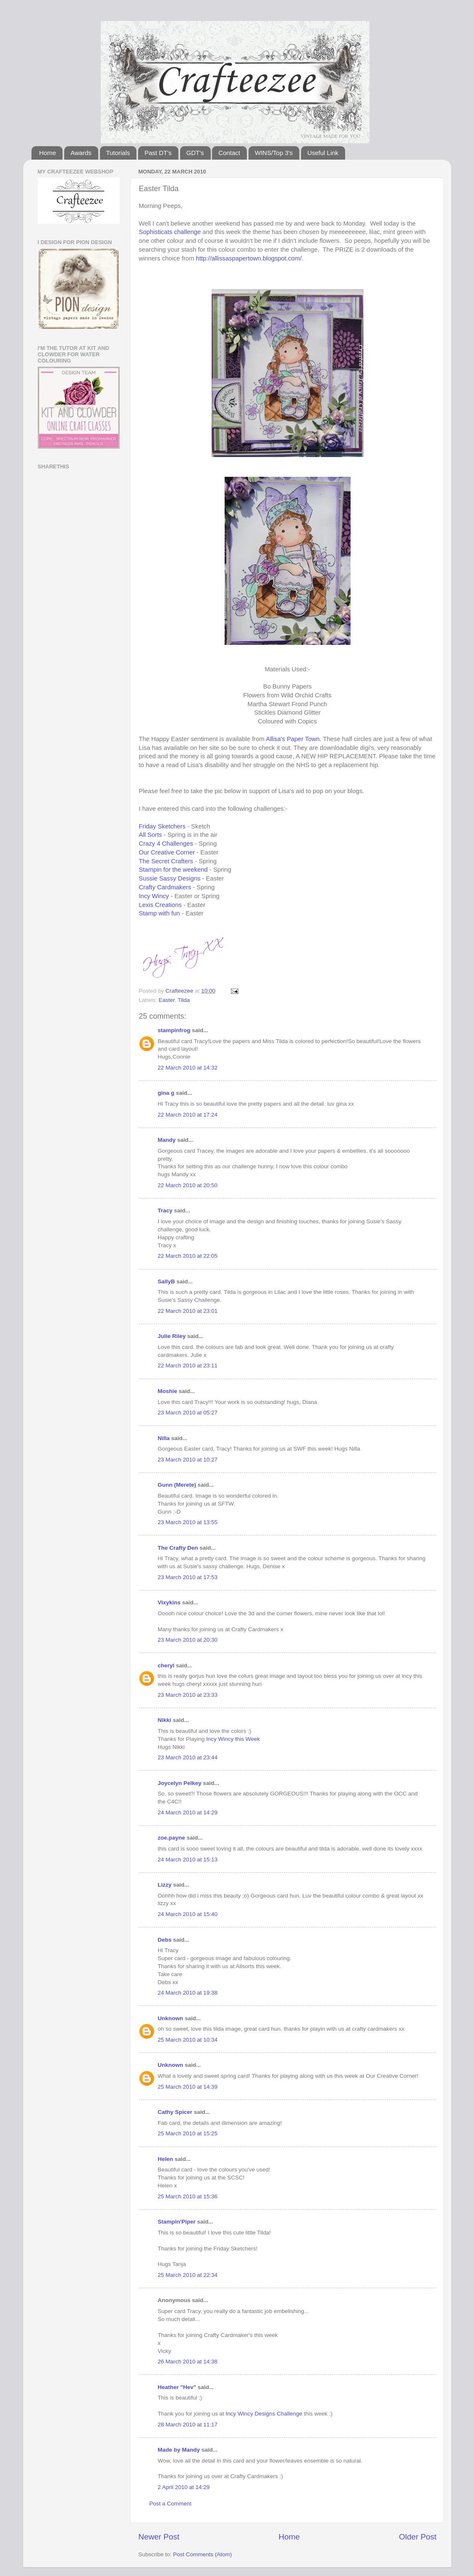 This screenshot has width=474, height=2576. I want to click on Past DT's, so click(158, 152).